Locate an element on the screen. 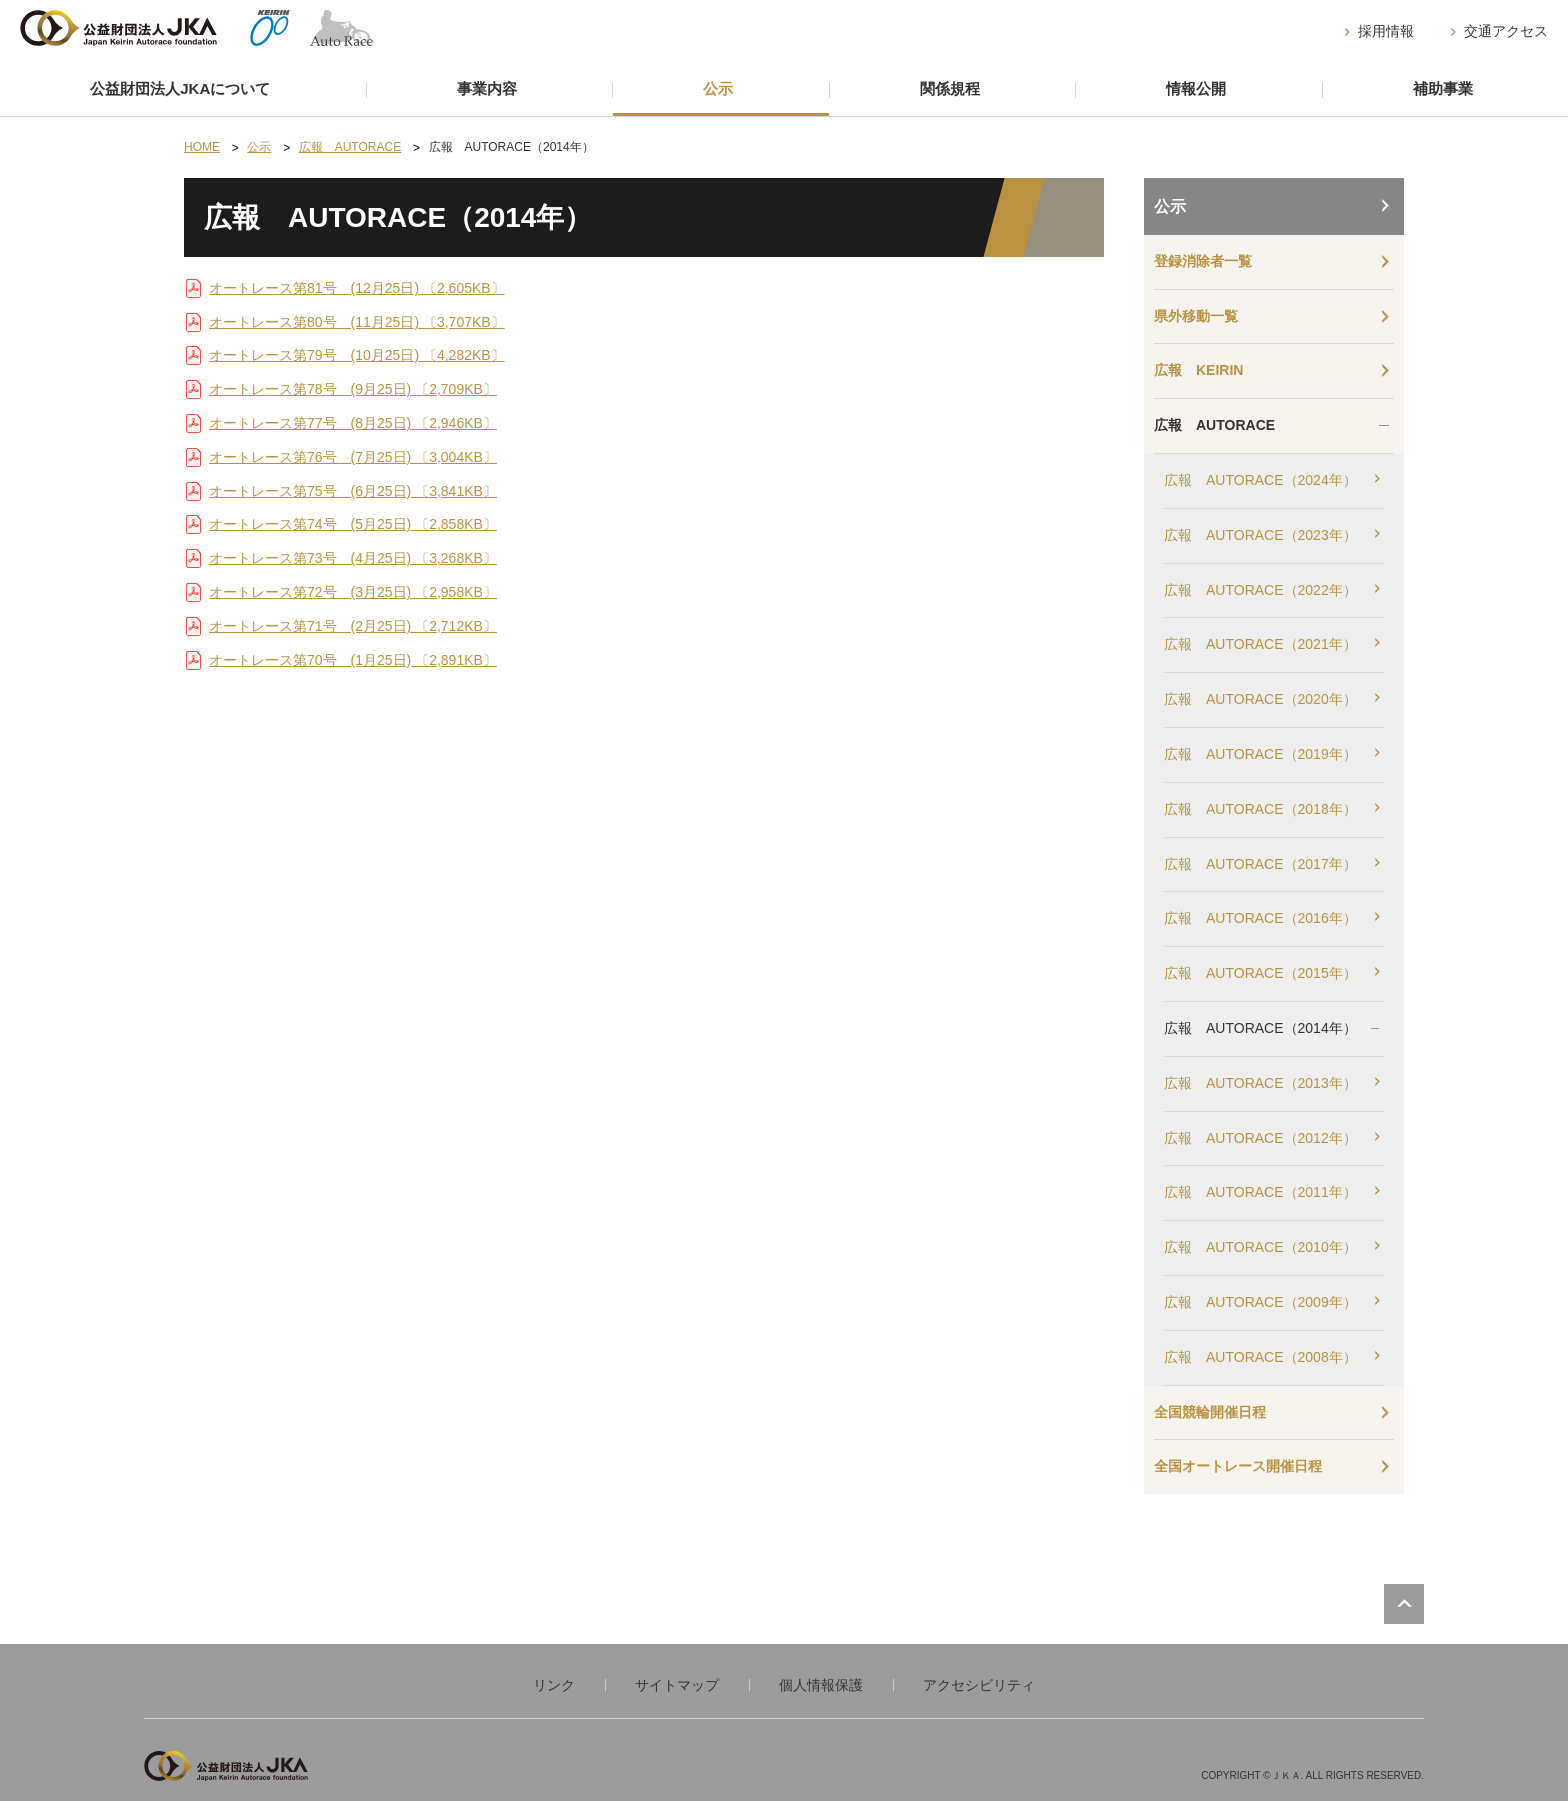 Image resolution: width=1568 pixels, height=1801 pixels. 情報公開 is located at coordinates (1196, 88).